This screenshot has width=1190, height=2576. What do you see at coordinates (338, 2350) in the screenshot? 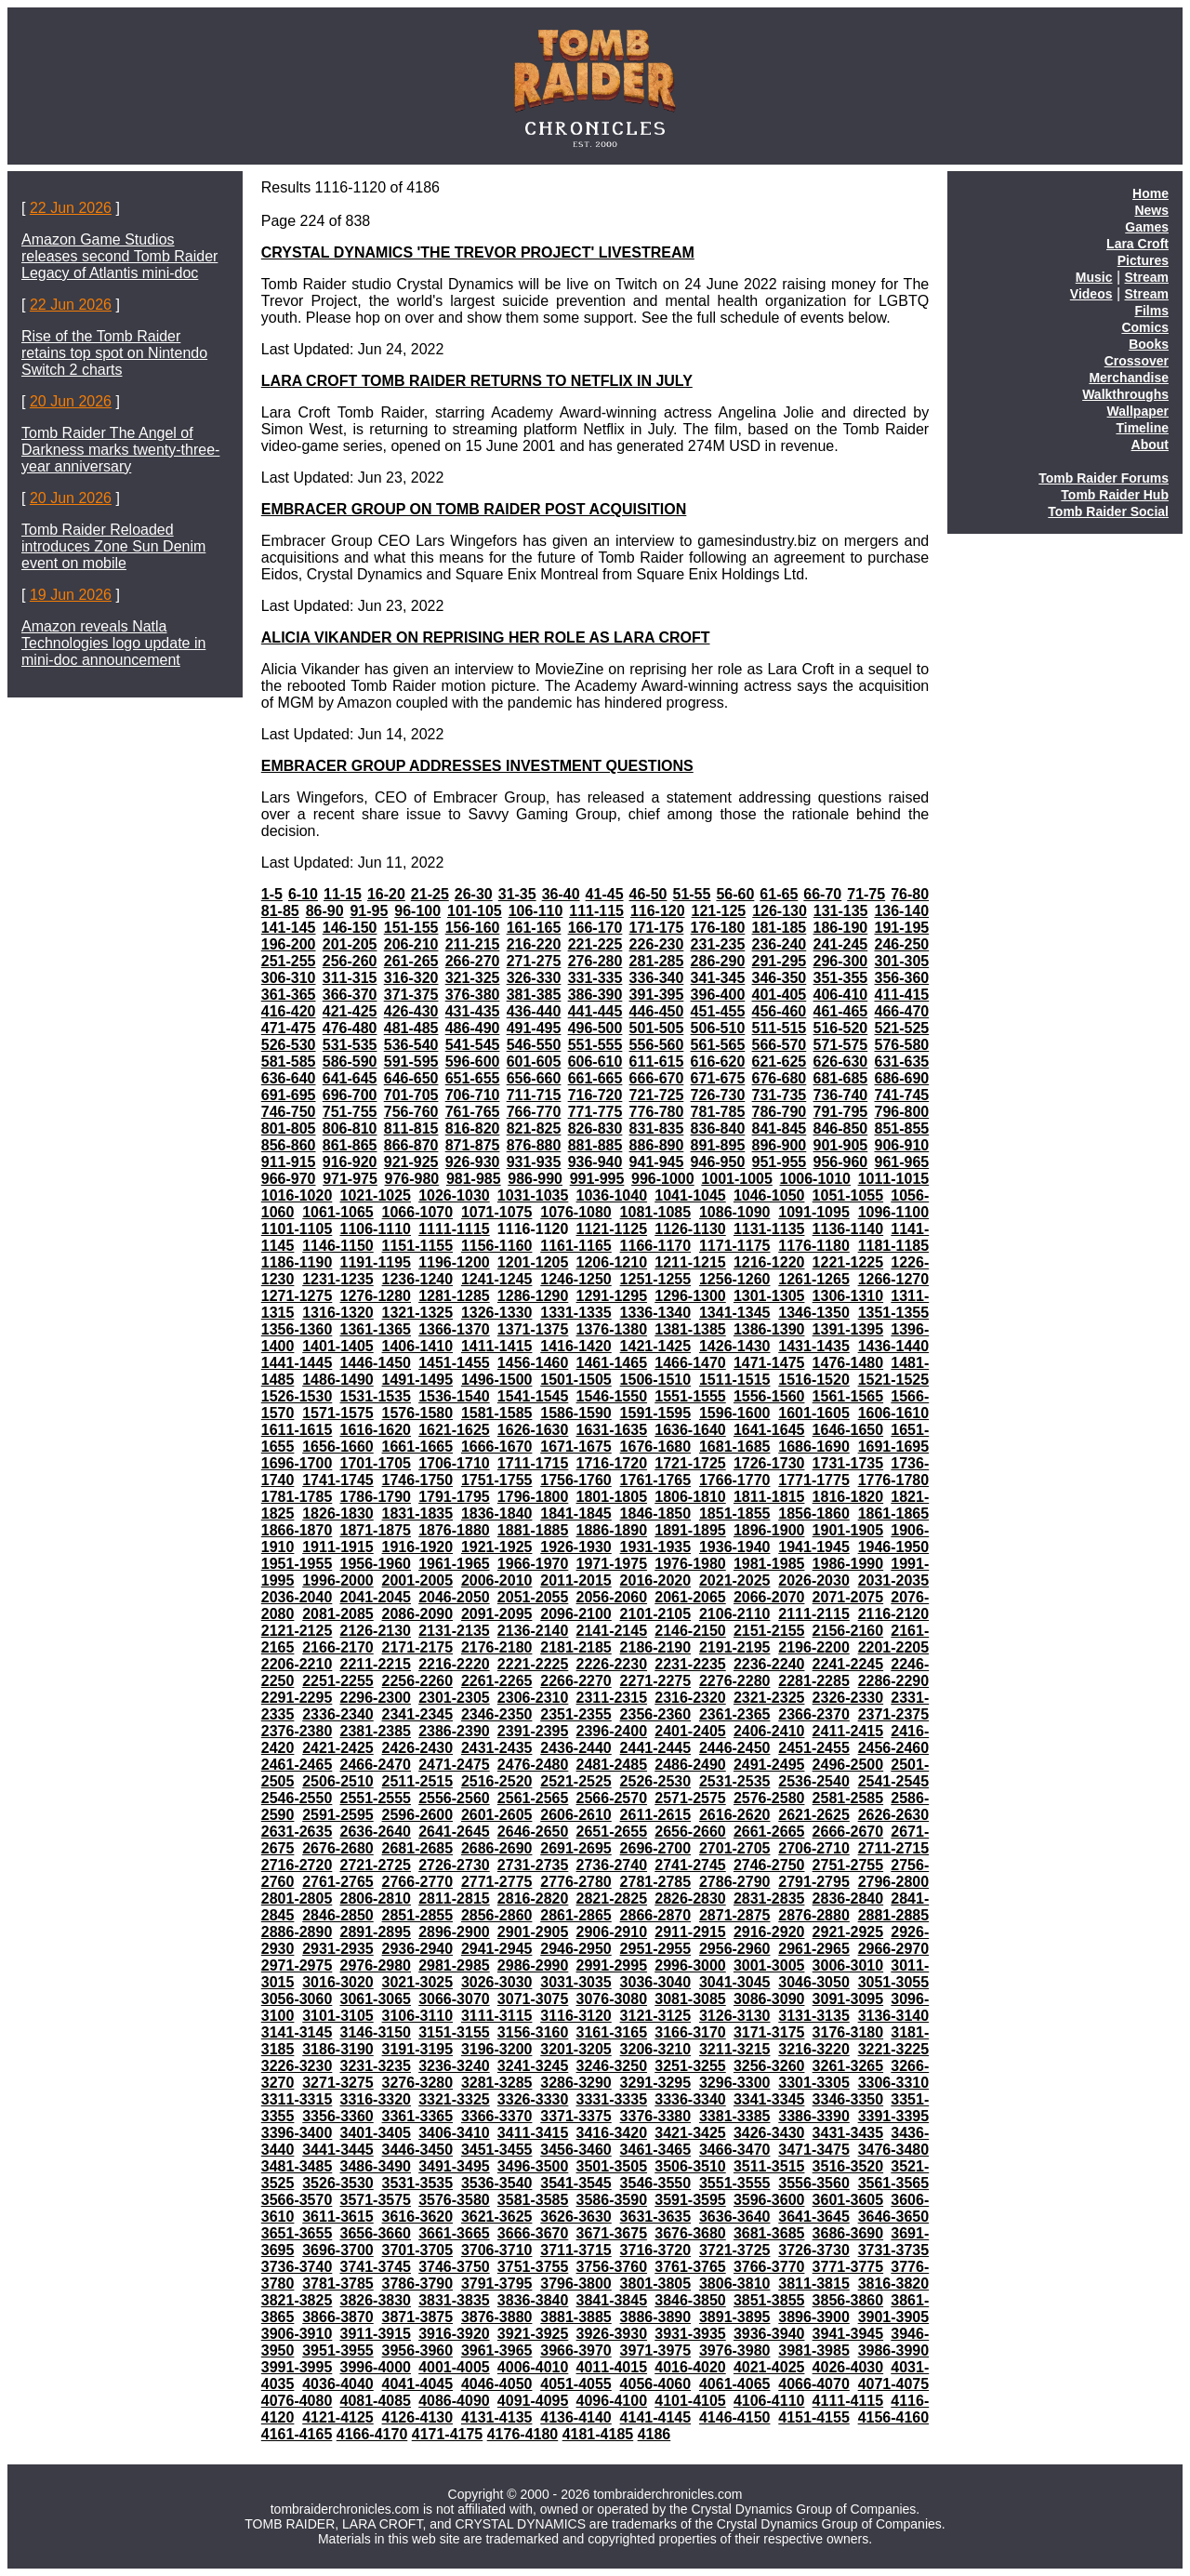
I see `3951-3955` at bounding box center [338, 2350].